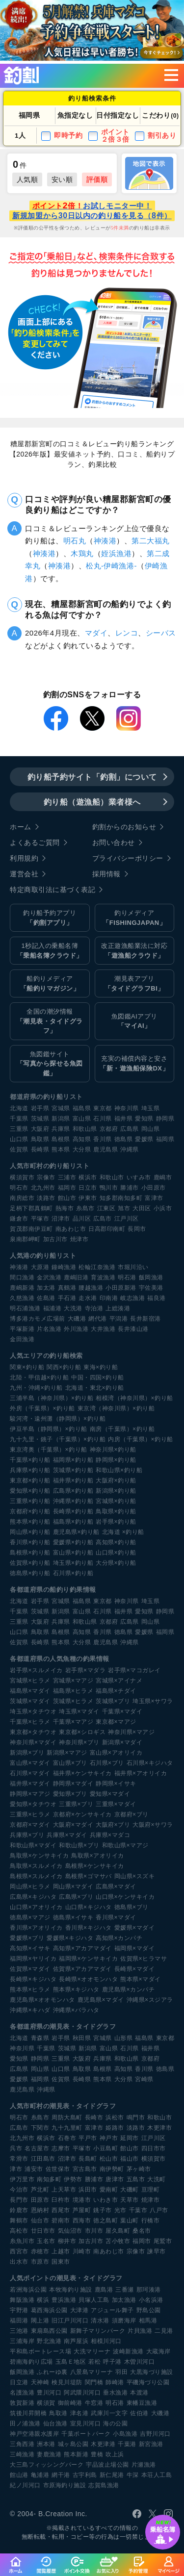 This screenshot has height=2576, width=184. Describe the element at coordinates (76, 1989) in the screenshot. I see `熊本県×キジハタ` at that location.